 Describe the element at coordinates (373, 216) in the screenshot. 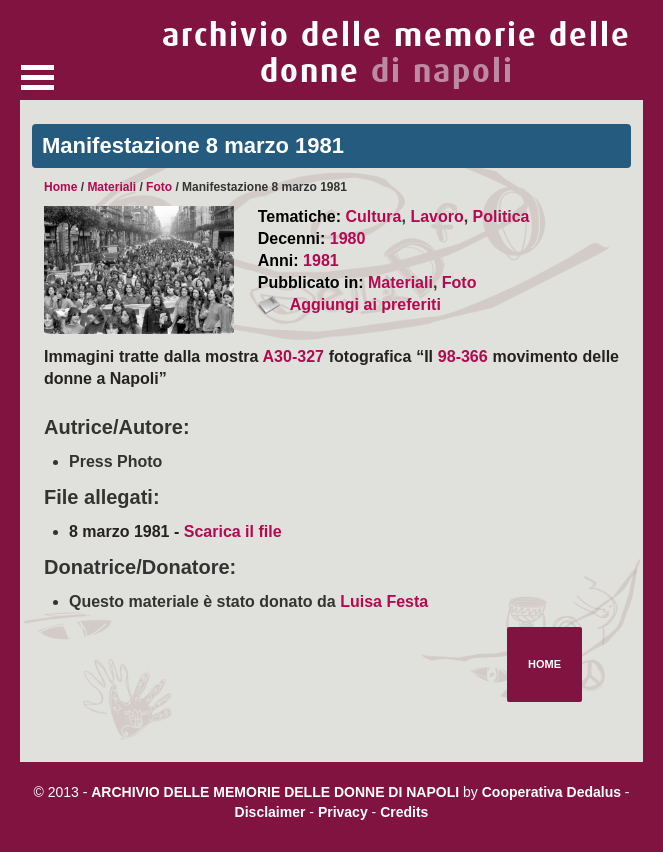

I see `Cultura` at that location.